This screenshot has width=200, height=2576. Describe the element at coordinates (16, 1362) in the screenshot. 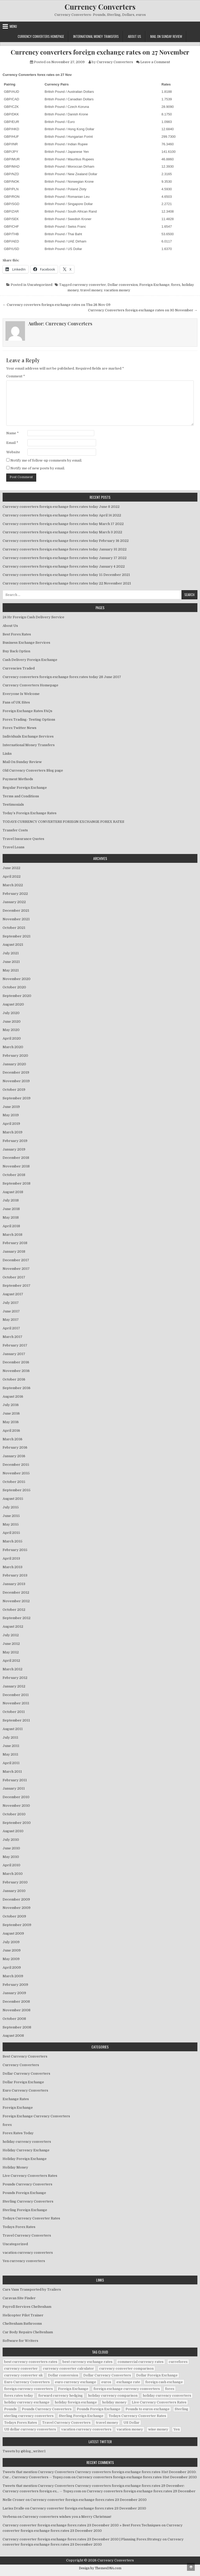

I see `December 2016` at that location.